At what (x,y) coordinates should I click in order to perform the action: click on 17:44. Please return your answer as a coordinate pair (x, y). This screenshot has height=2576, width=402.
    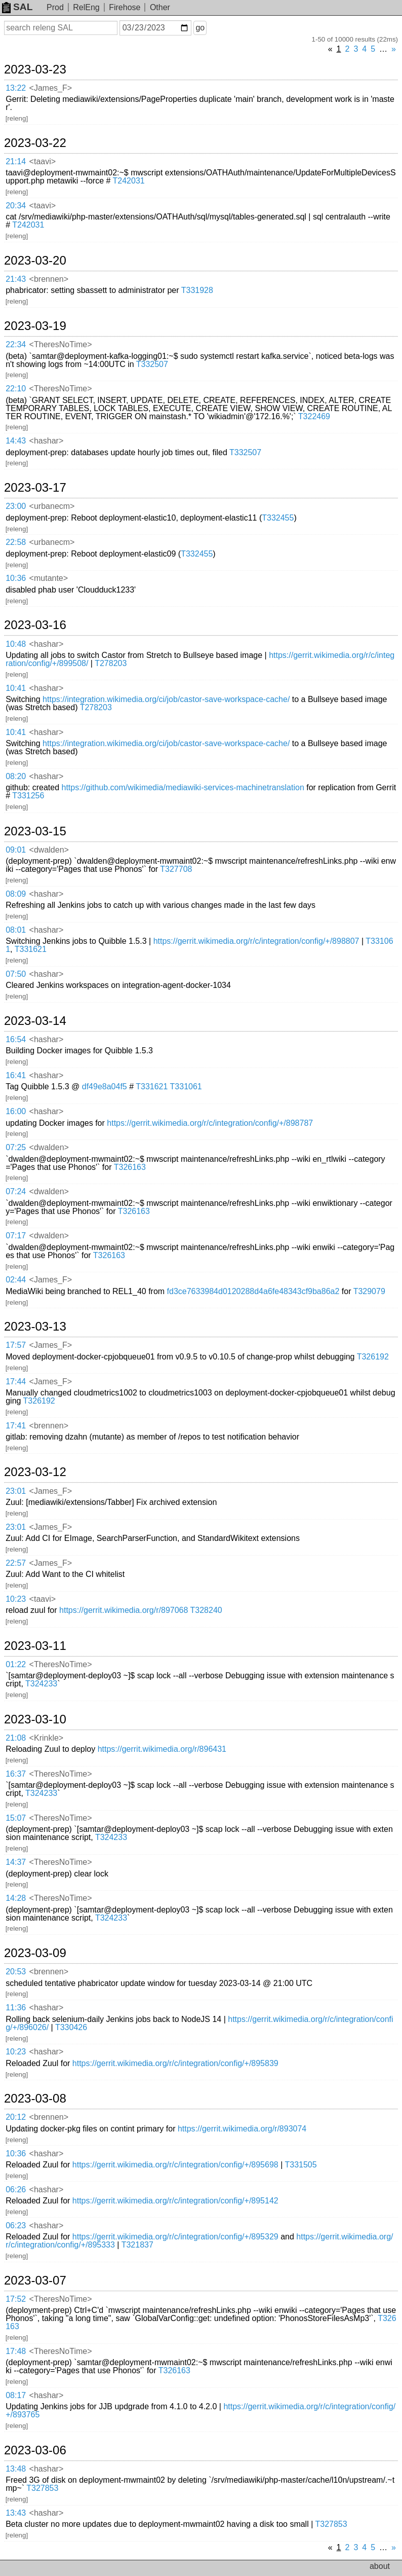
    Looking at the image, I should click on (16, 1381).